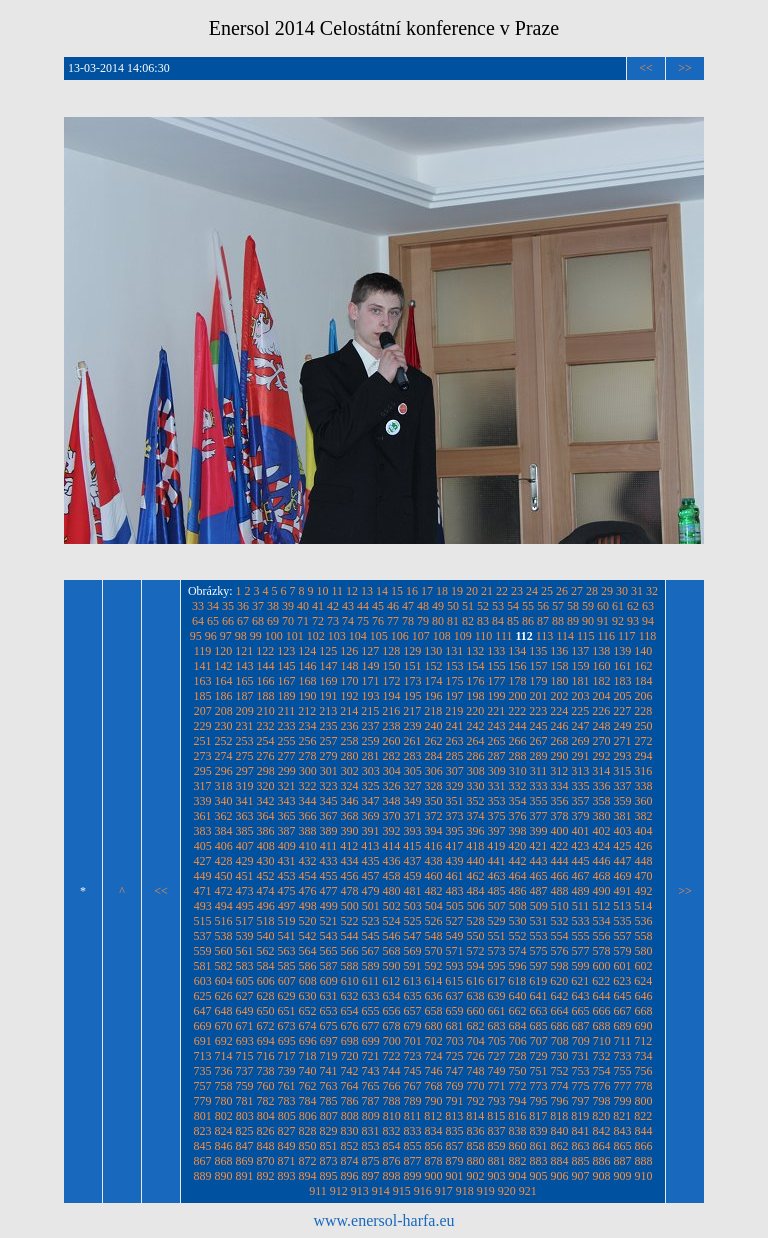 The width and height of the screenshot is (768, 1238). Describe the element at coordinates (644, 921) in the screenshot. I see `536` at that location.